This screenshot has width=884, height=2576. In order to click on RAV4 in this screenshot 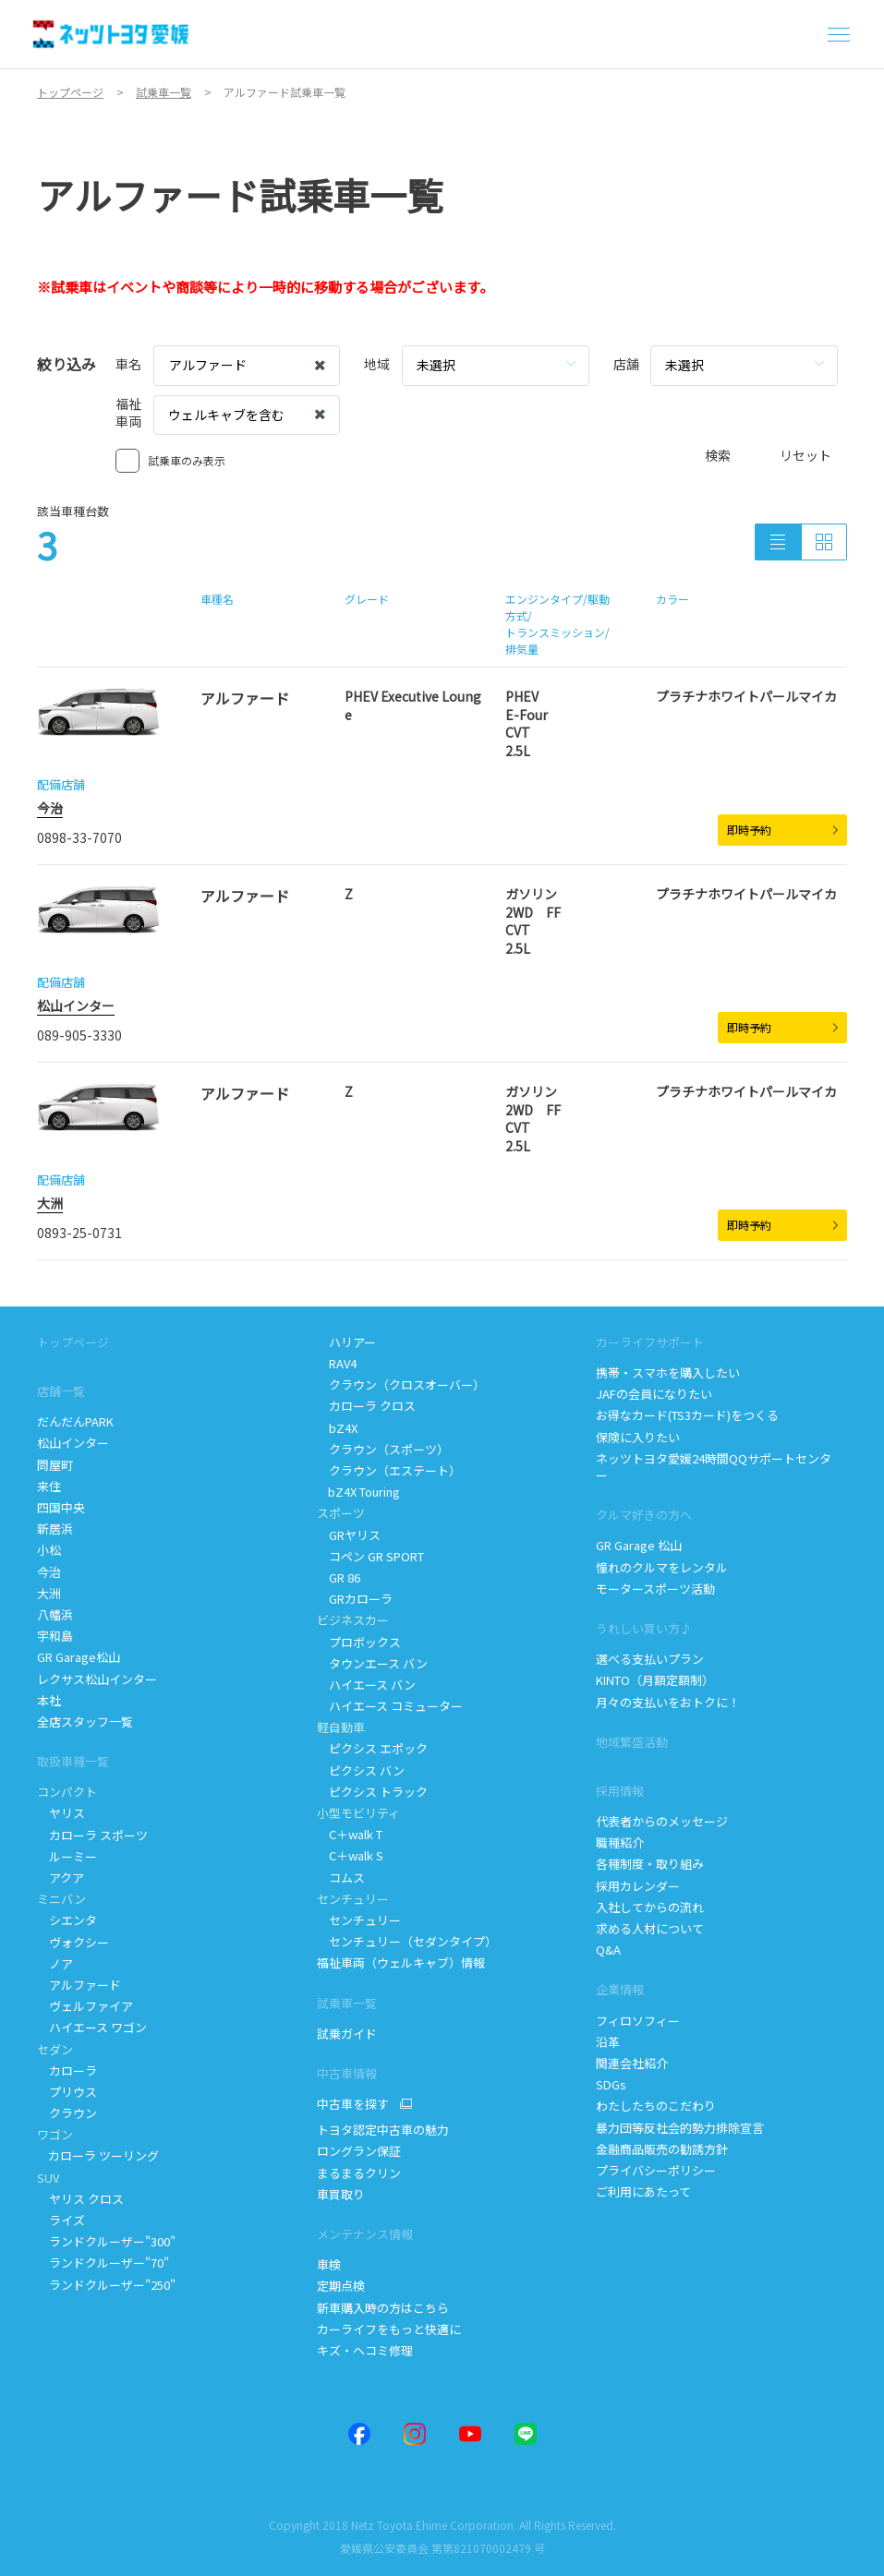, I will do `click(337, 1363)`.